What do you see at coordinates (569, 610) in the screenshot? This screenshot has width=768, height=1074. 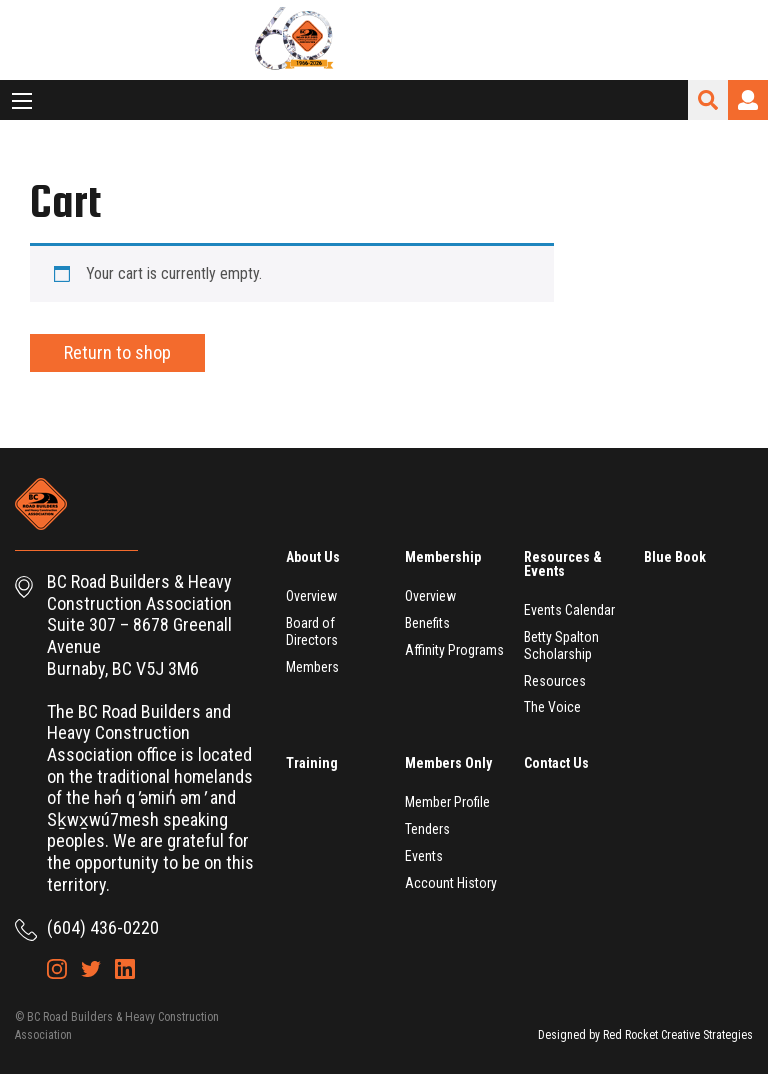 I see `Events Calendar` at bounding box center [569, 610].